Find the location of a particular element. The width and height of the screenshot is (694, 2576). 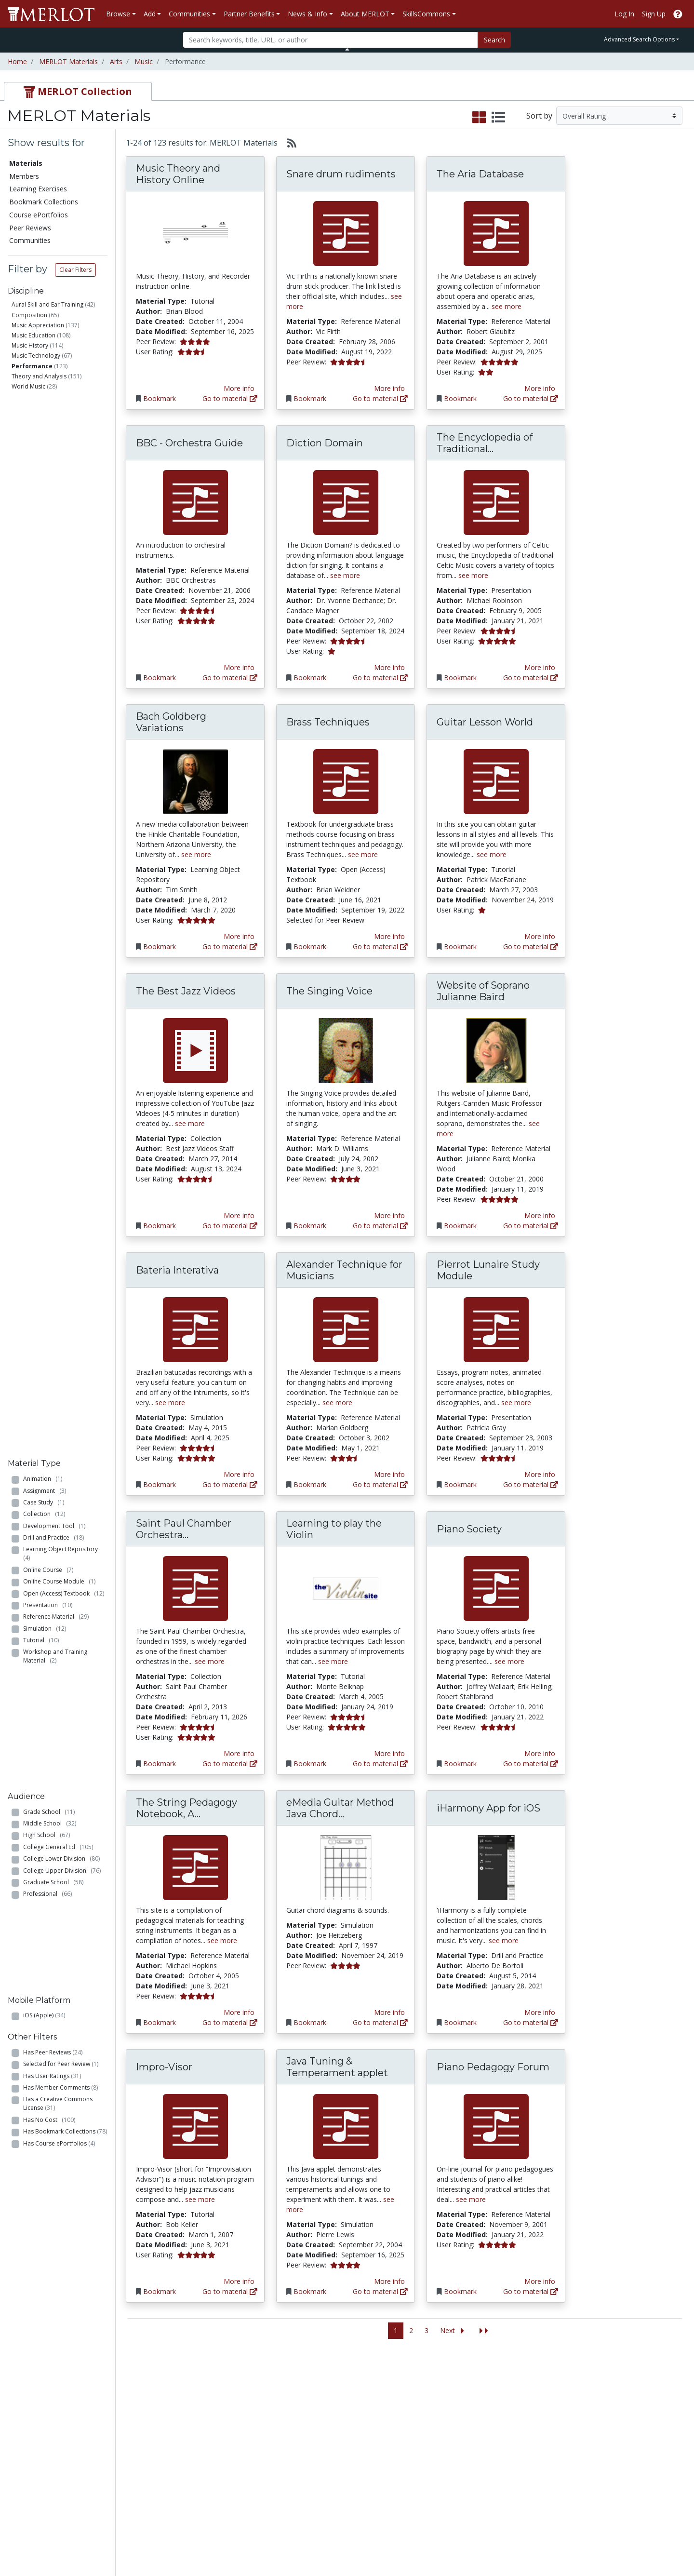

Bookmark [Bookmark Bach Goldberg Variations] is located at coordinates (159, 946).